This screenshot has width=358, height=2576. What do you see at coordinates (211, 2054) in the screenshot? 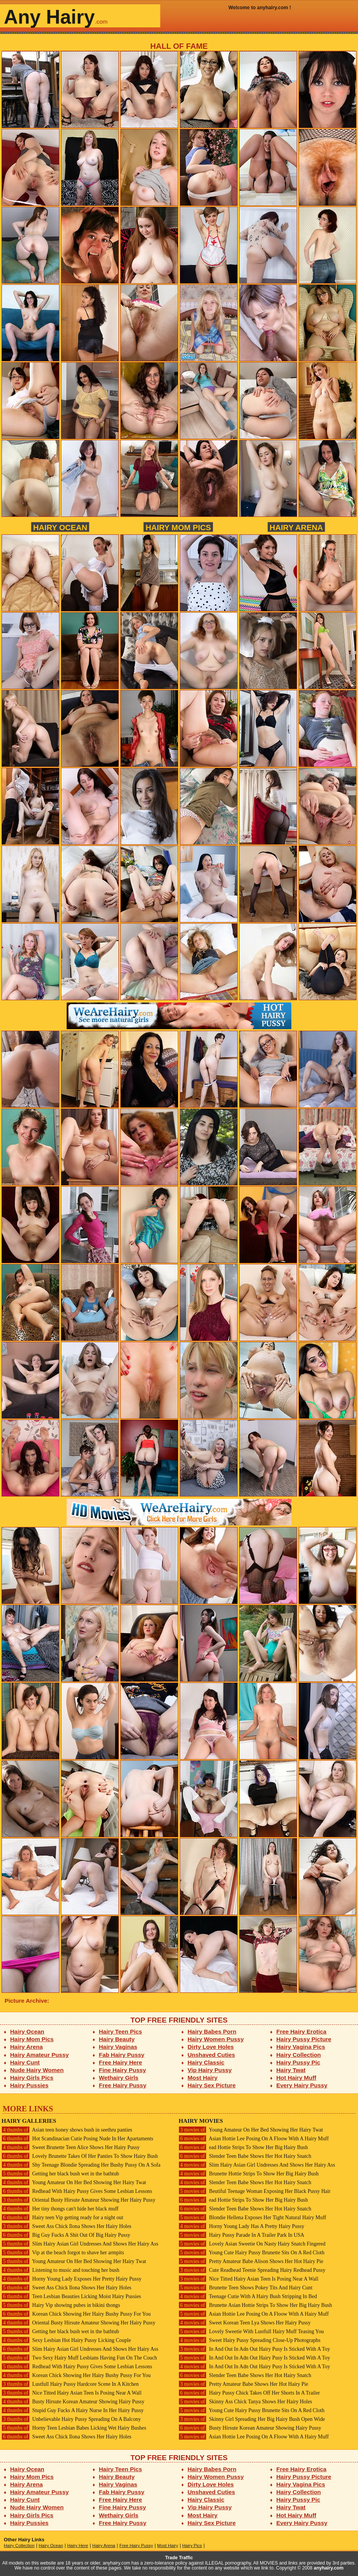
I see `Unshaved Cuties` at bounding box center [211, 2054].